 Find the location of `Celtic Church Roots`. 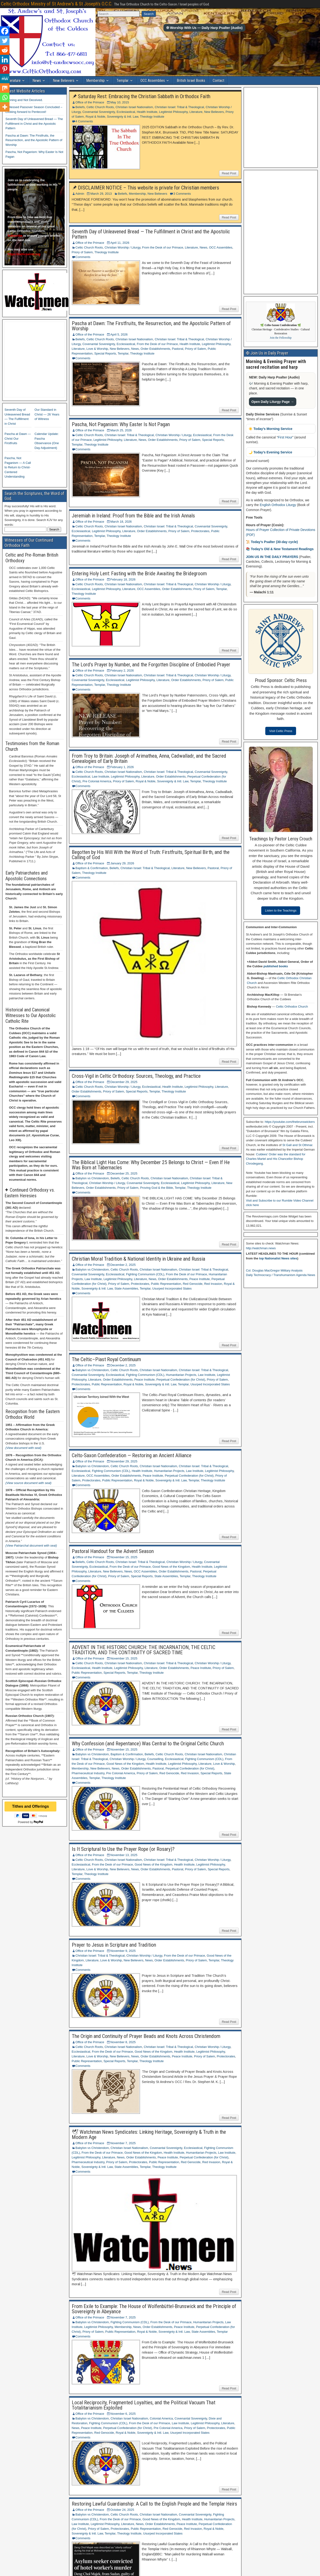

Celtic Church Roots is located at coordinates (100, 107).